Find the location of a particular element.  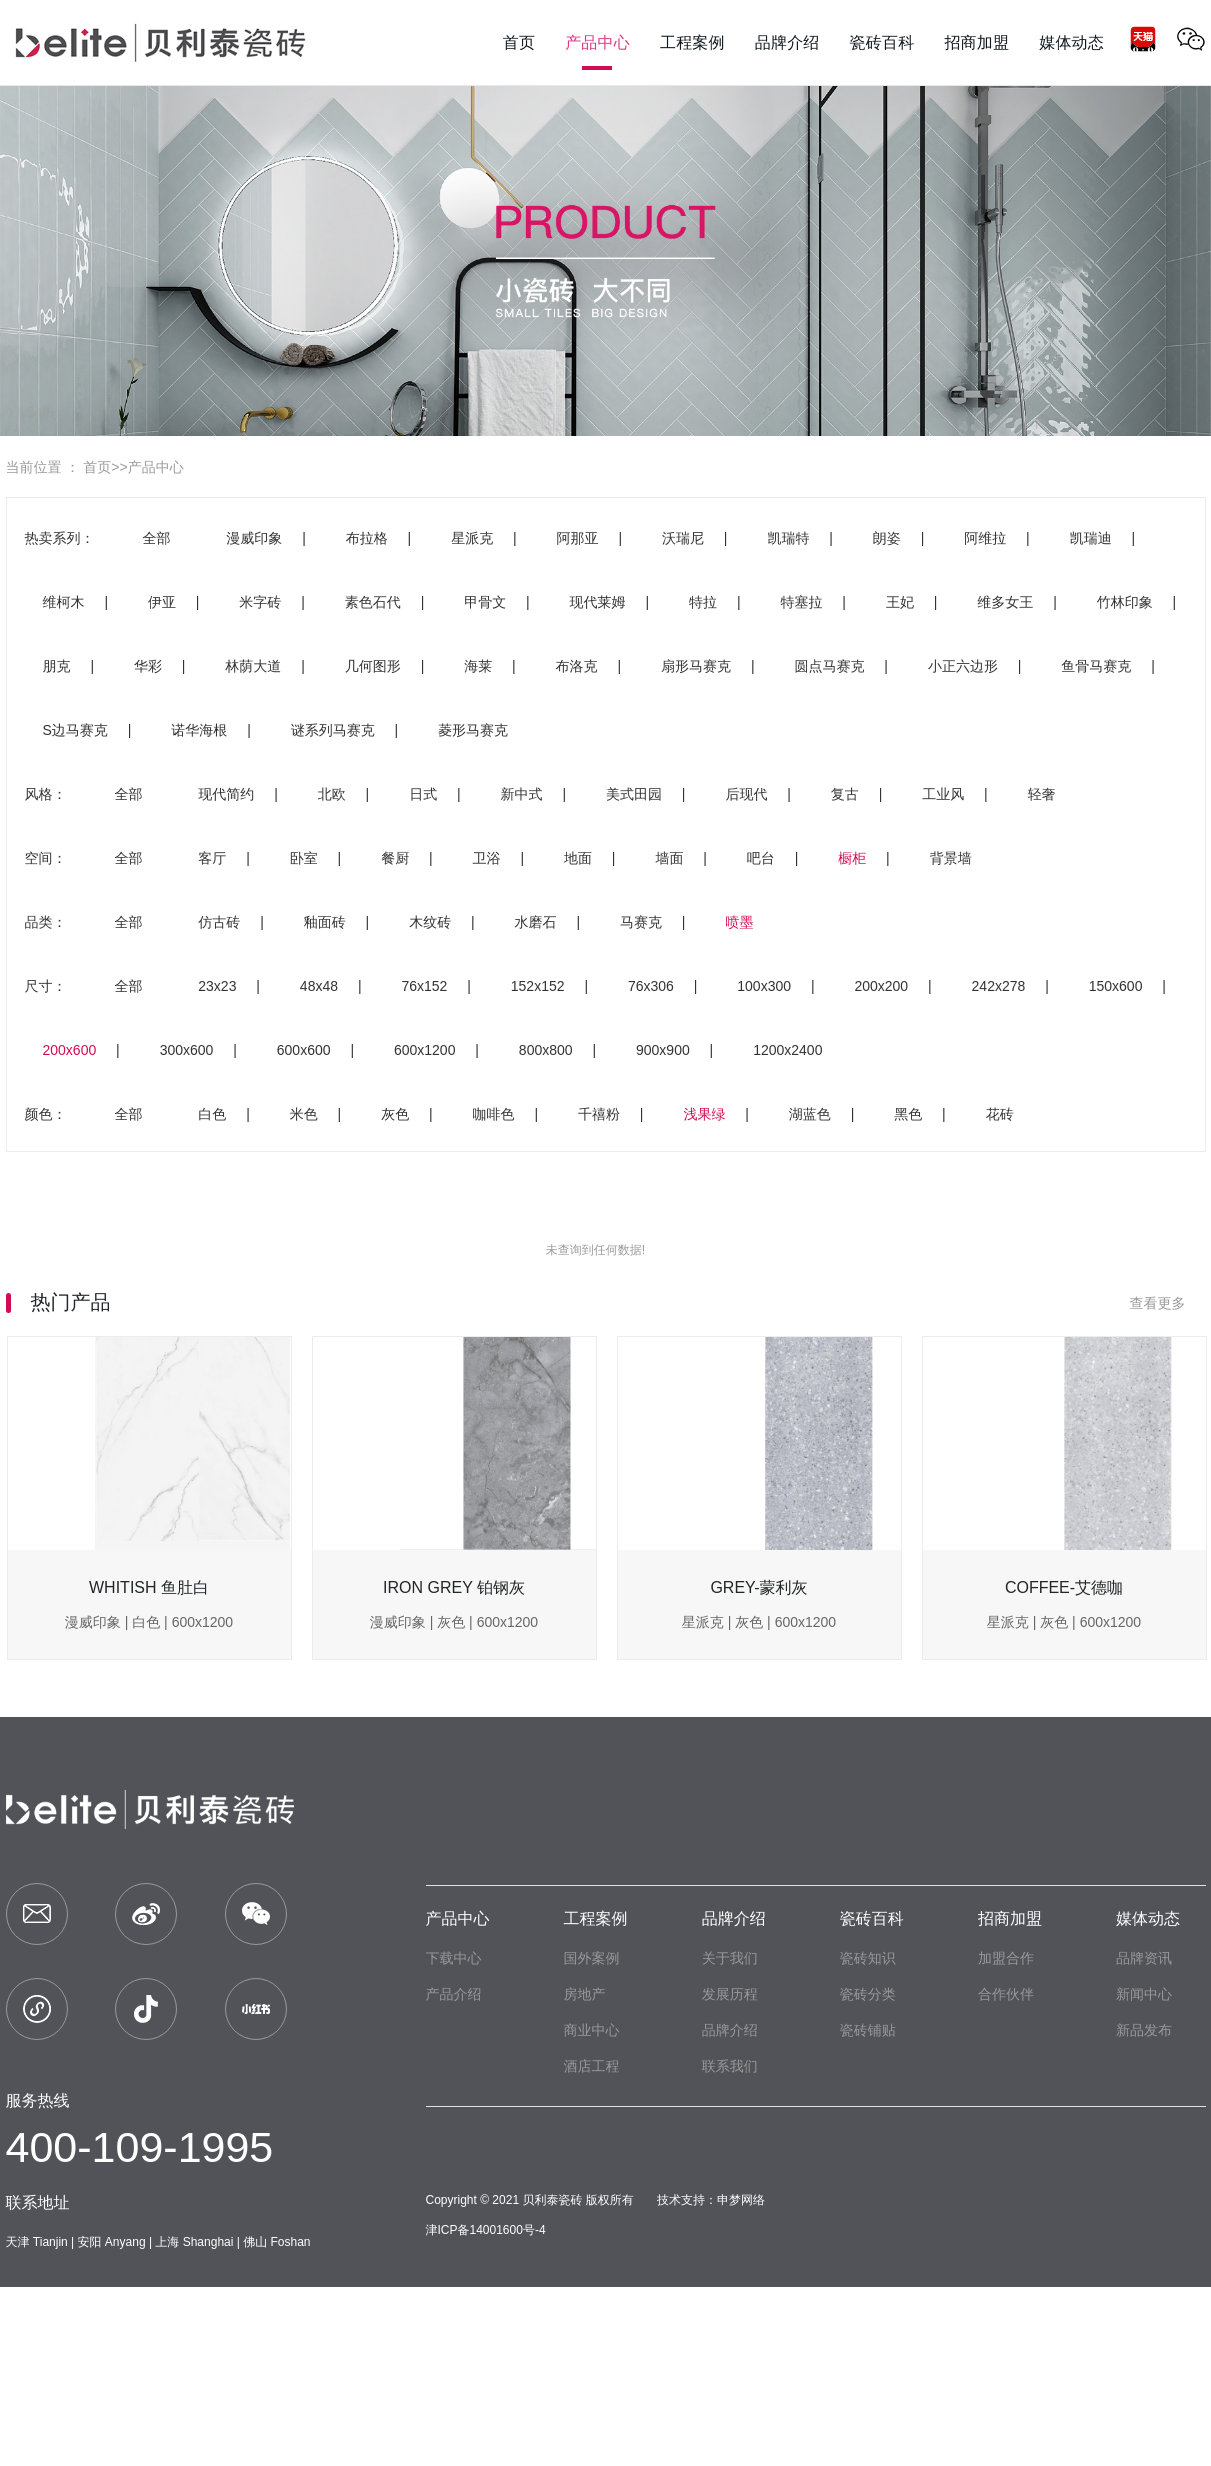

800x800 is located at coordinates (546, 1050).